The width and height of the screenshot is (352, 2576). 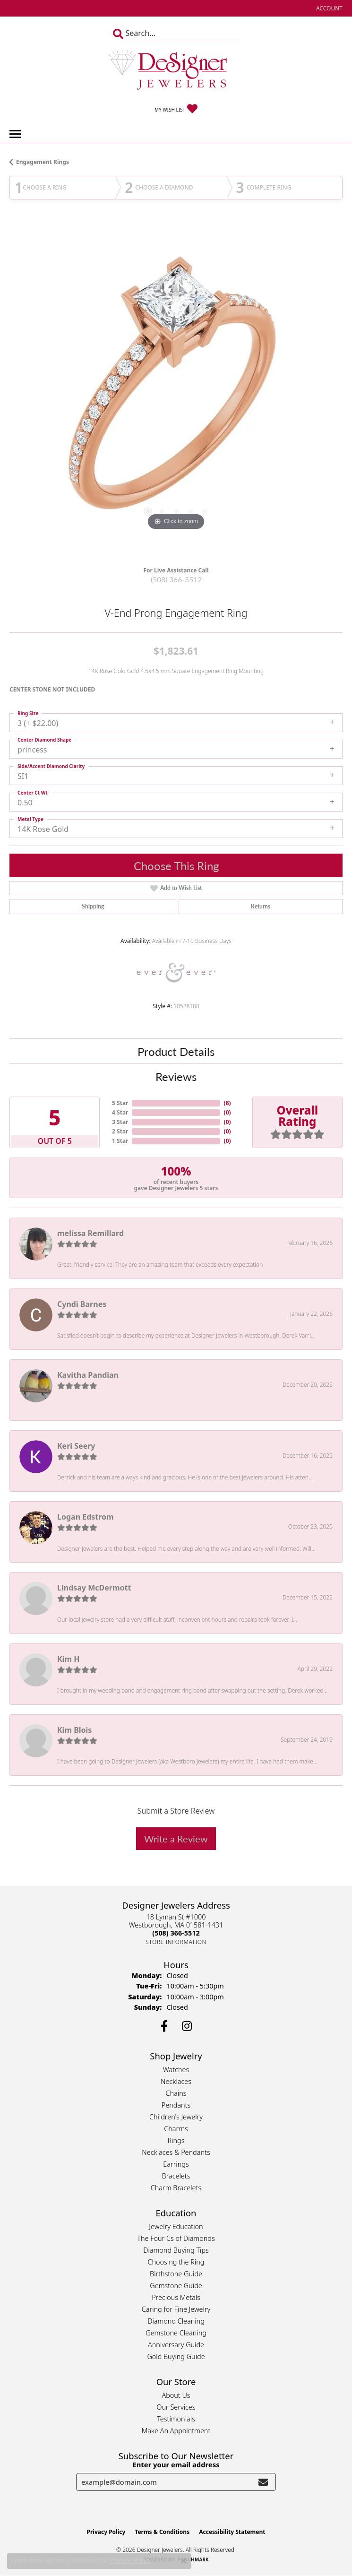 I want to click on melissa Remillard, so click(x=90, y=1233).